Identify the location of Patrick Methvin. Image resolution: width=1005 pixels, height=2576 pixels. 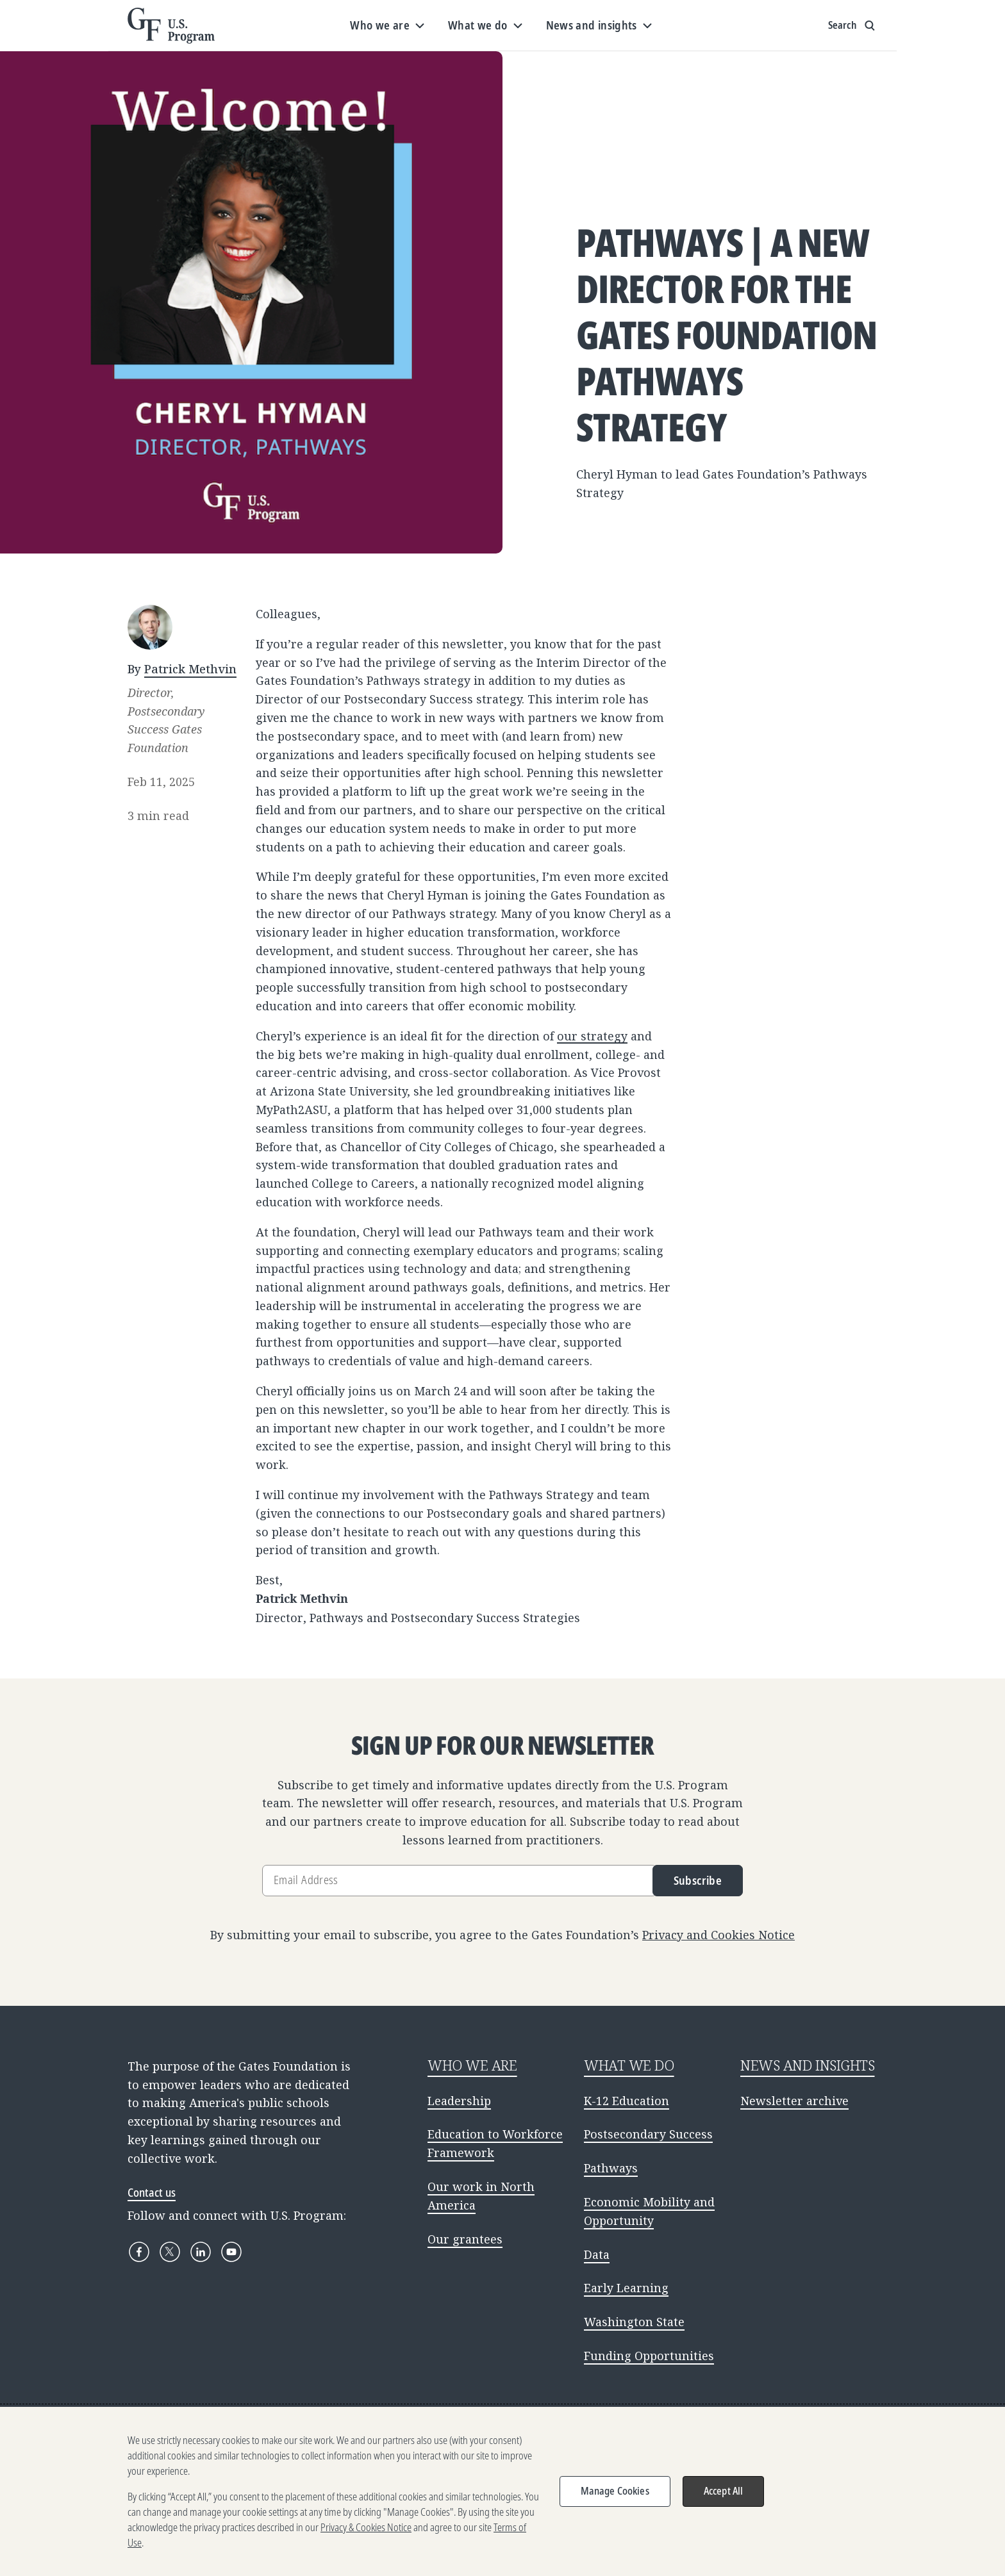
(190, 669).